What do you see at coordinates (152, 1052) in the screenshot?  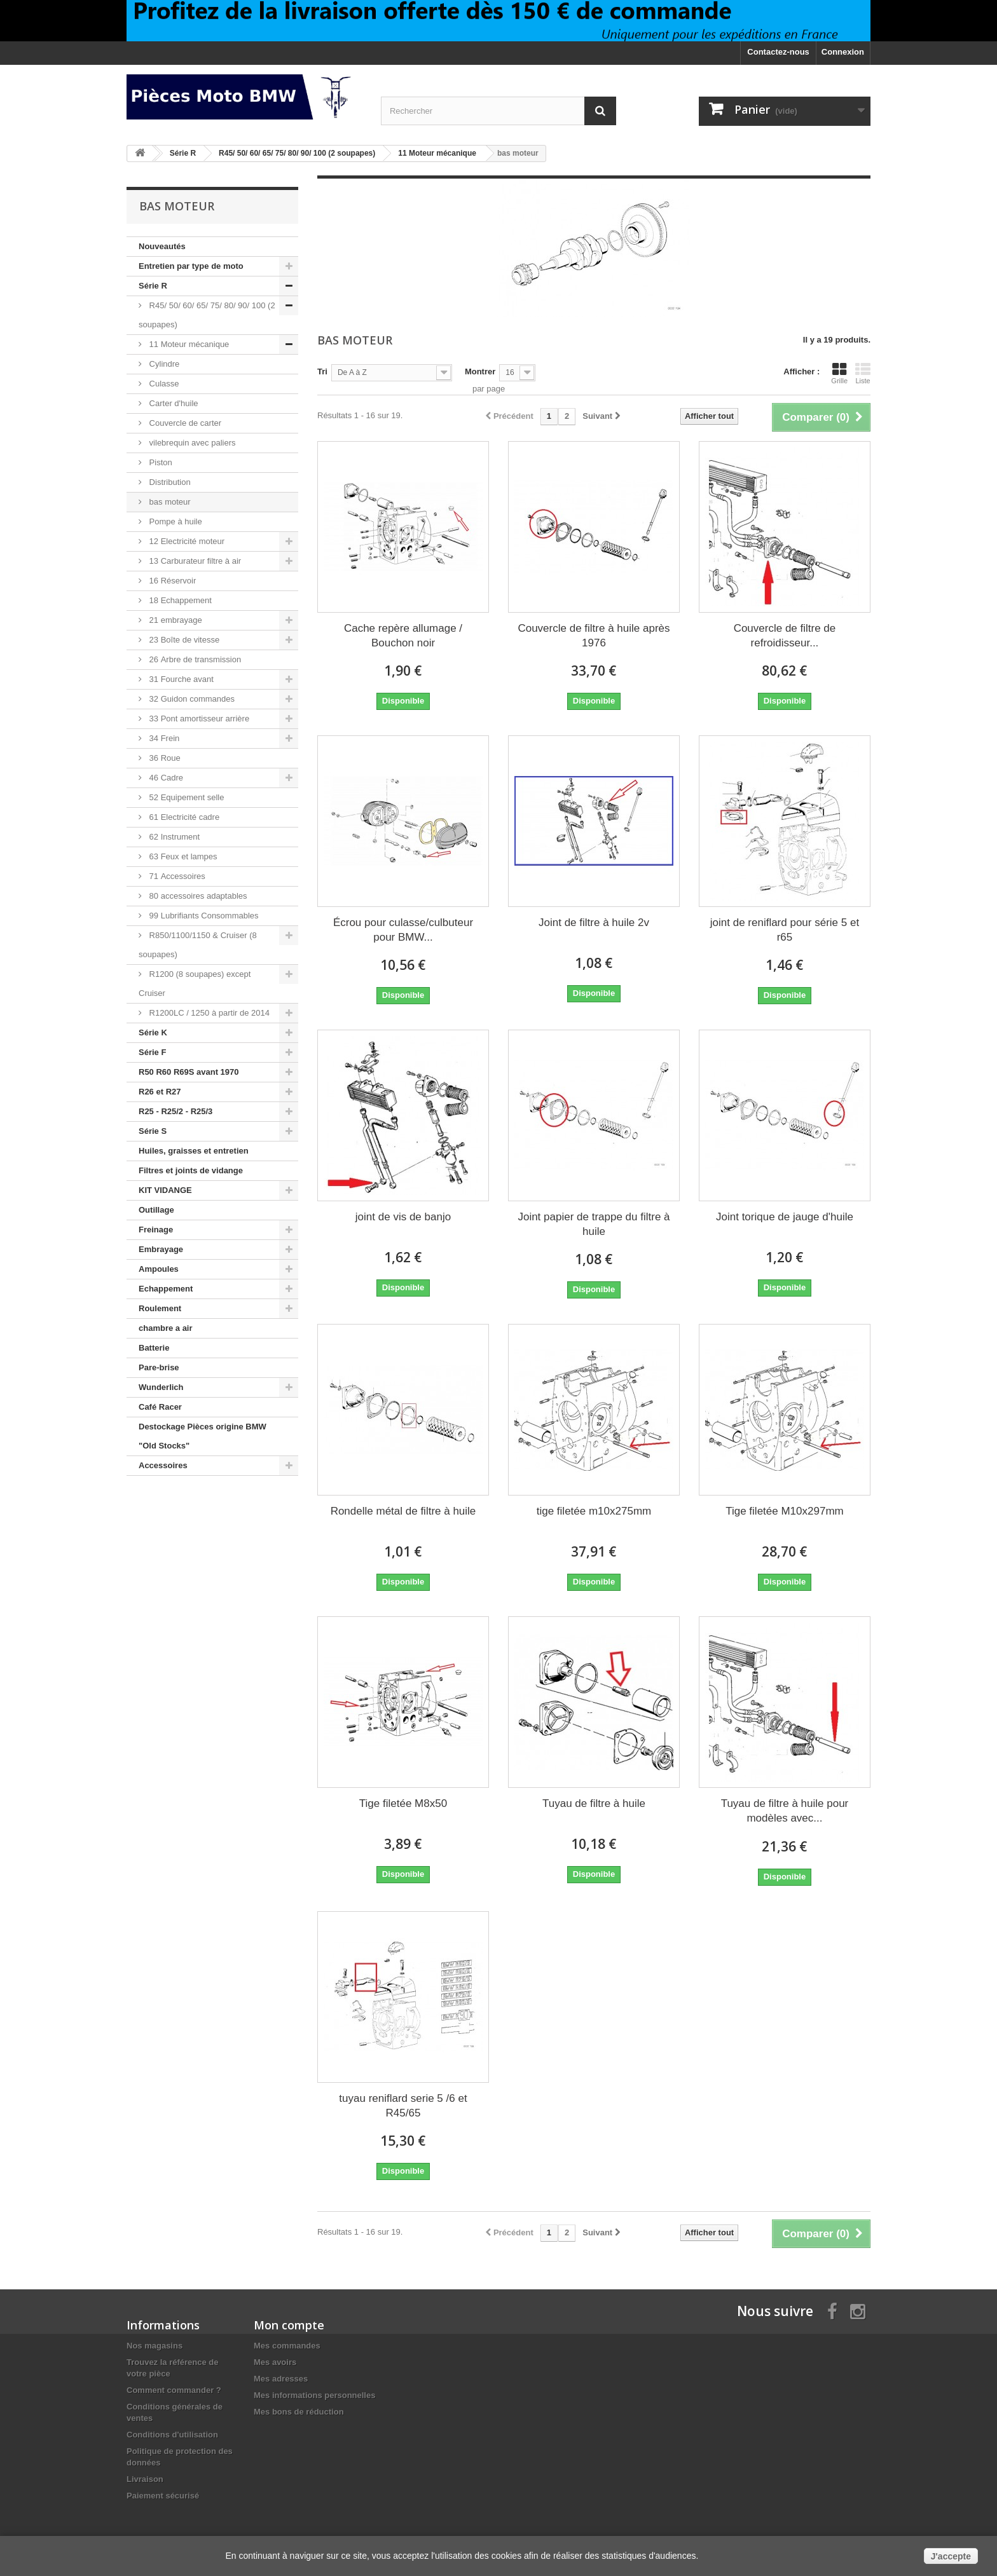 I see `Série F` at bounding box center [152, 1052].